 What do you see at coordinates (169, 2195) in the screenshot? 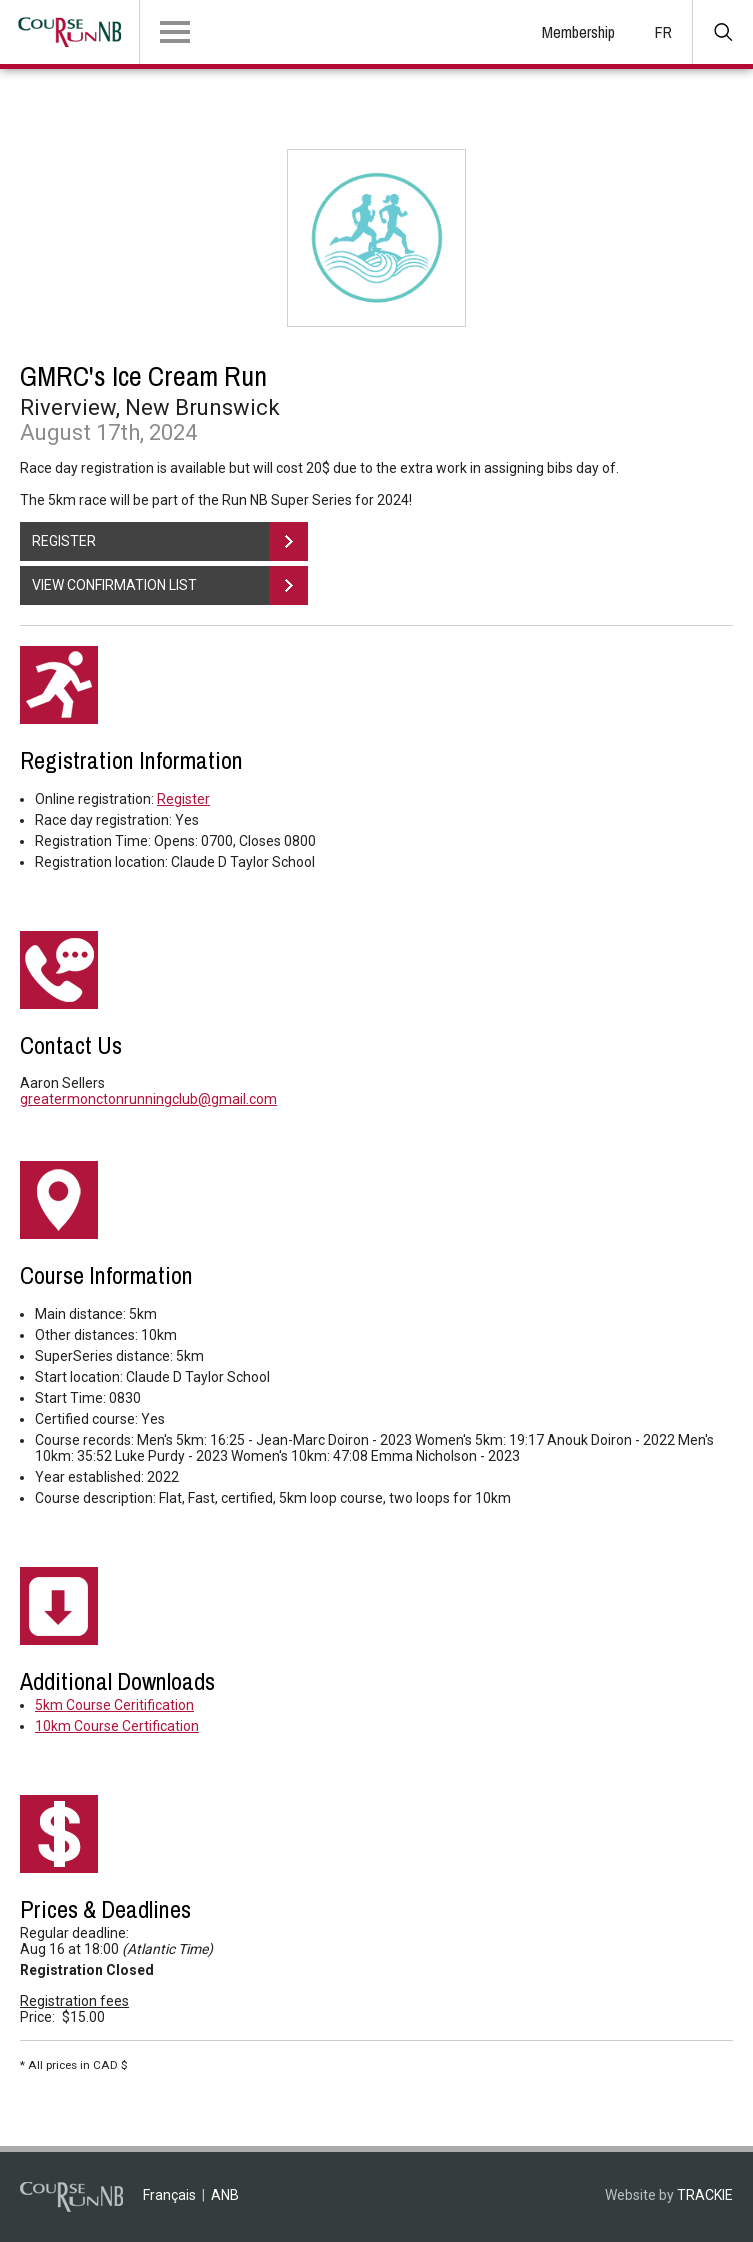
I see `Français` at bounding box center [169, 2195].